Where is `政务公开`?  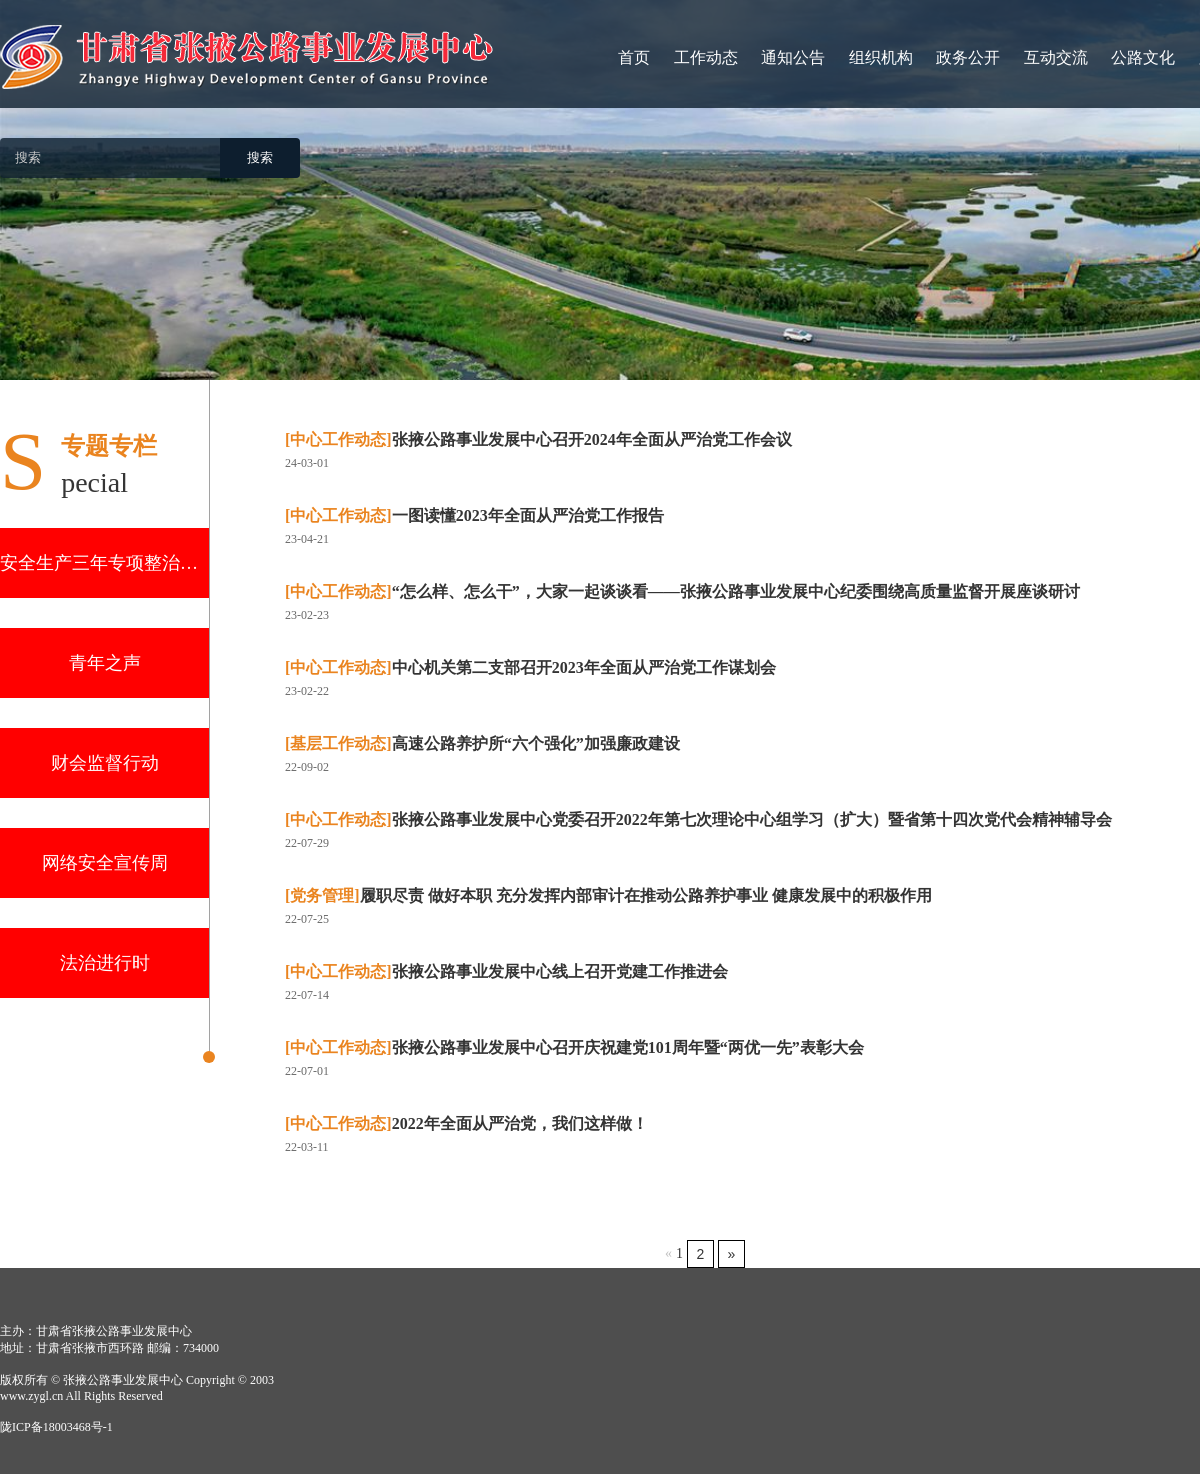 政务公开 is located at coordinates (968, 57).